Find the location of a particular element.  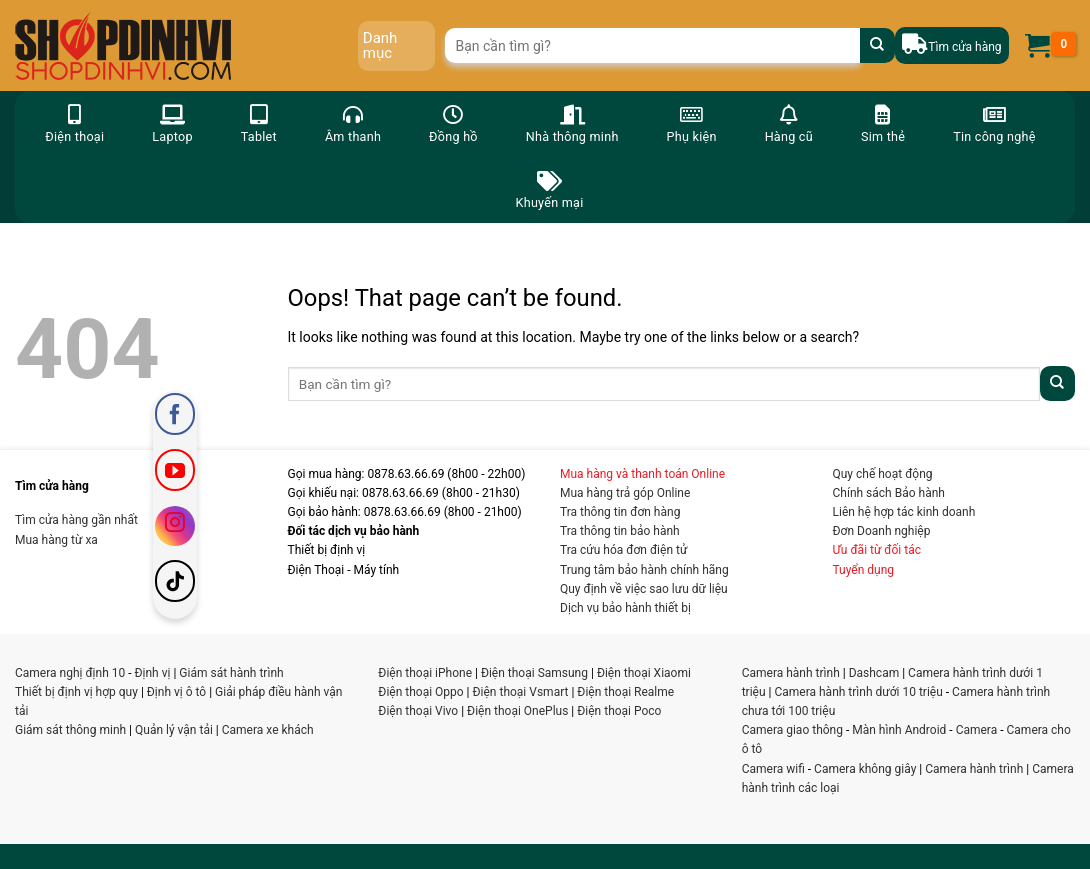

Camera giao thông is located at coordinates (792, 730).